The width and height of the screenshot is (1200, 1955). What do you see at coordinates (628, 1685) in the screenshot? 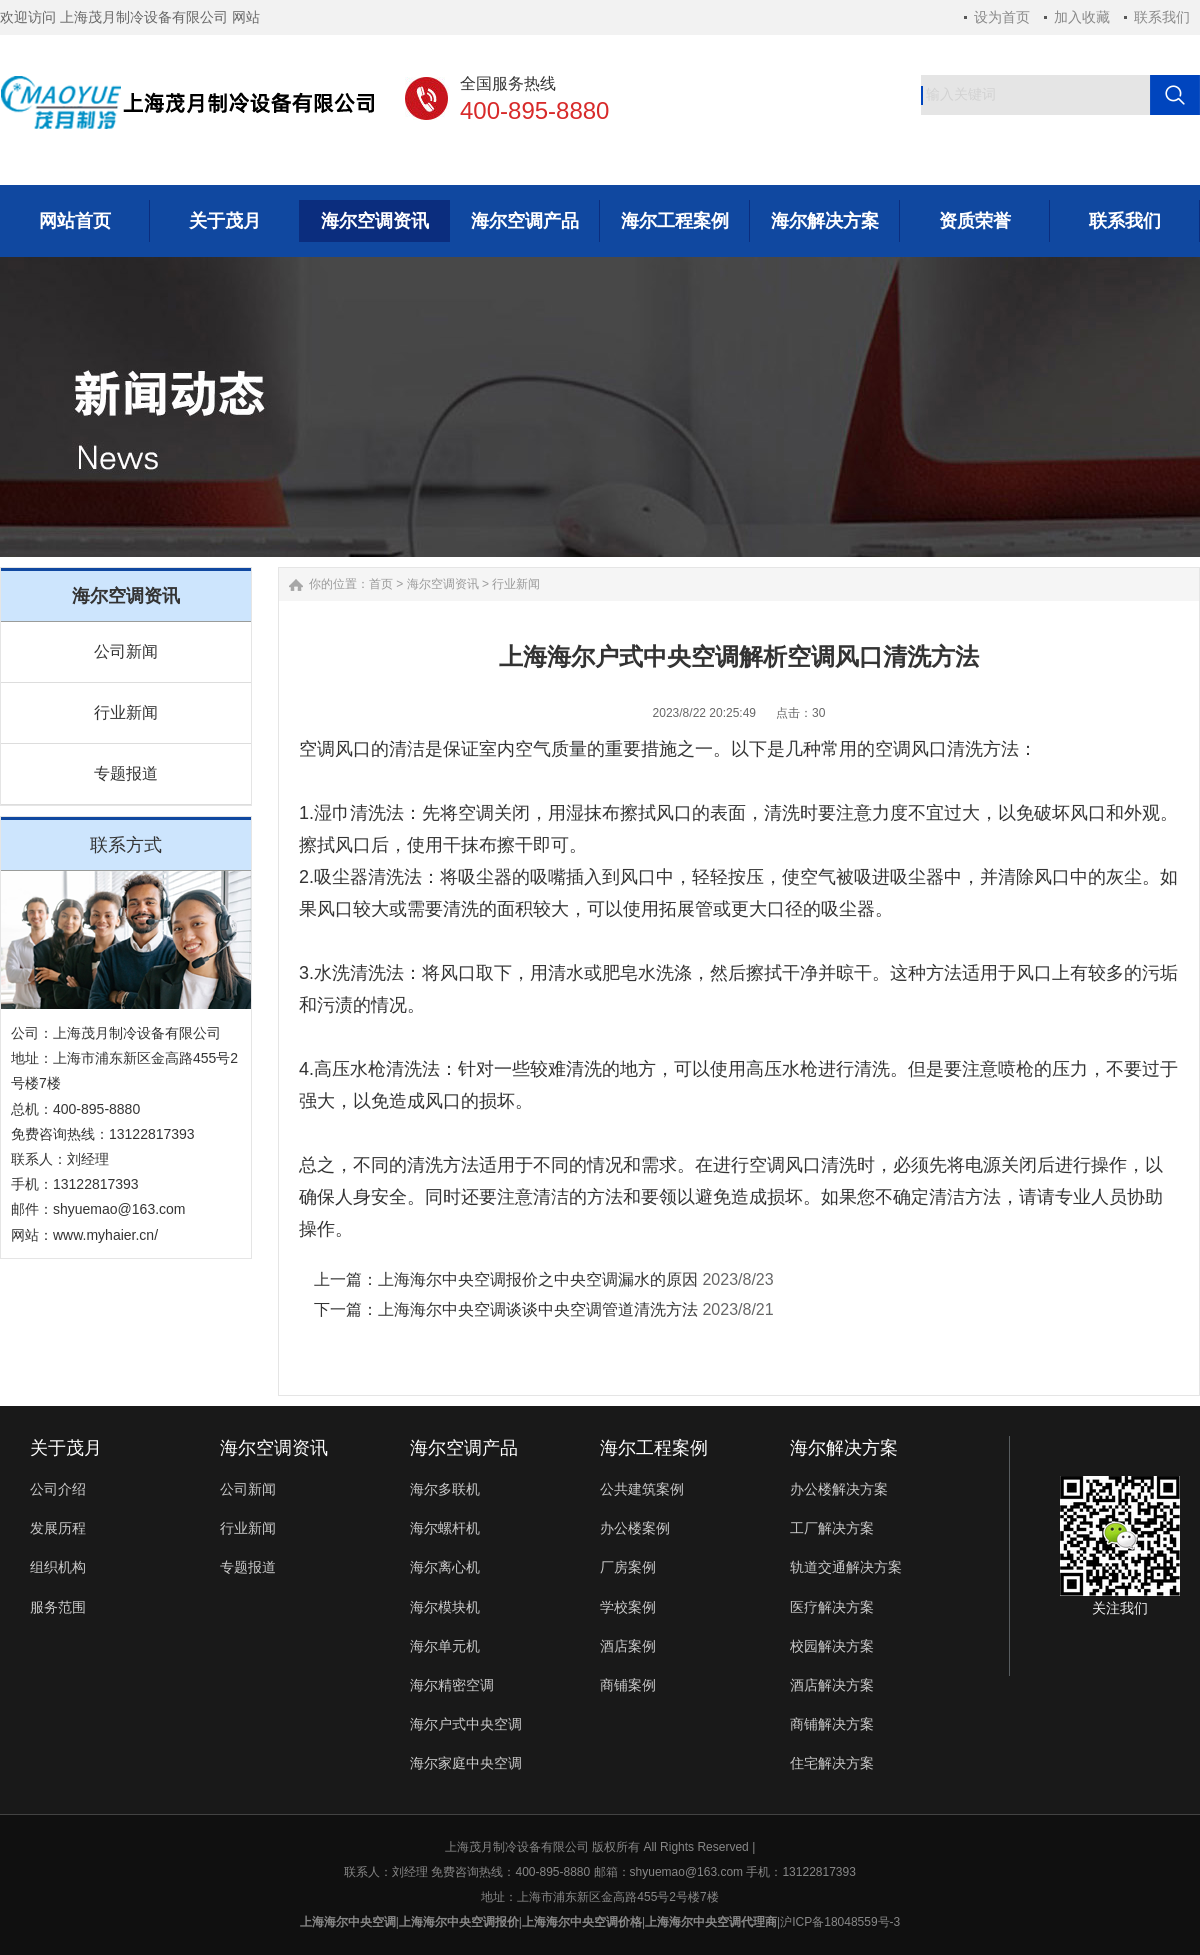
I see `商铺案例` at bounding box center [628, 1685].